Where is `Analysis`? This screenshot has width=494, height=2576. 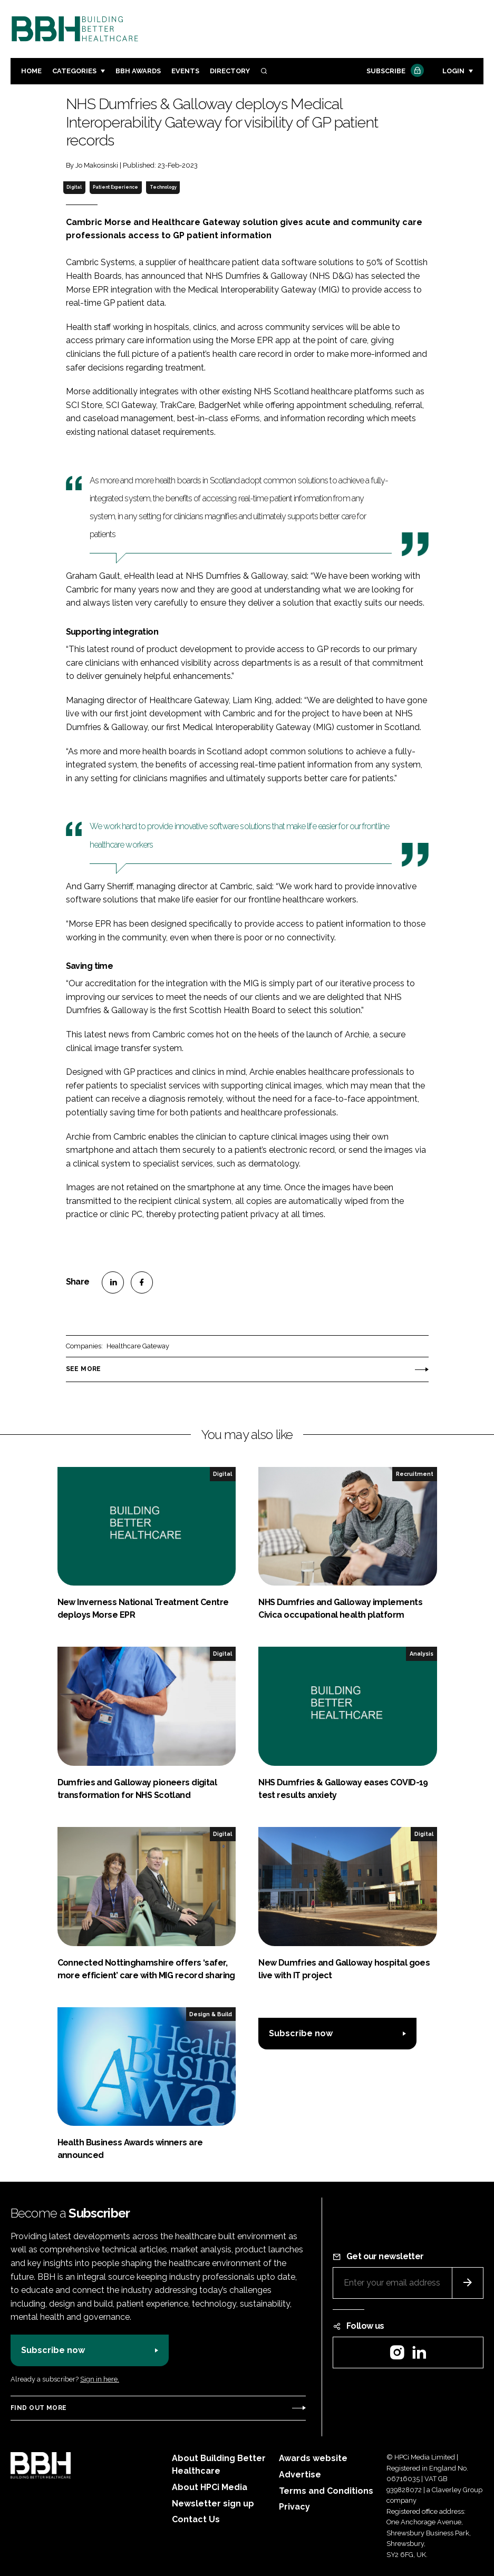 Analysis is located at coordinates (421, 1653).